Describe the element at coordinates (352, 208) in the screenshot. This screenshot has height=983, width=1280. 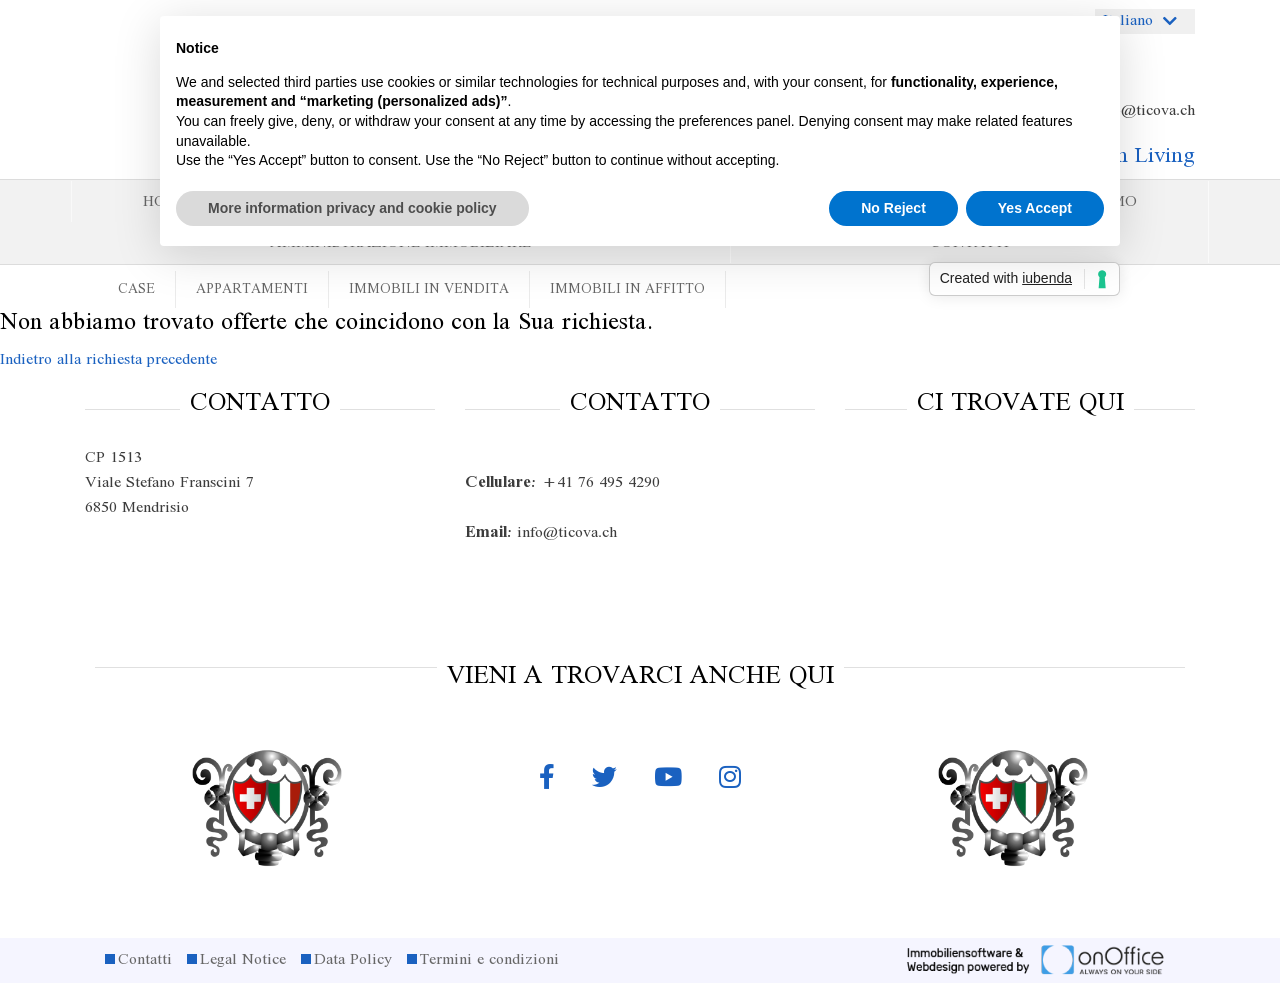
I see `More information privacy and cookie policy [button]` at that location.